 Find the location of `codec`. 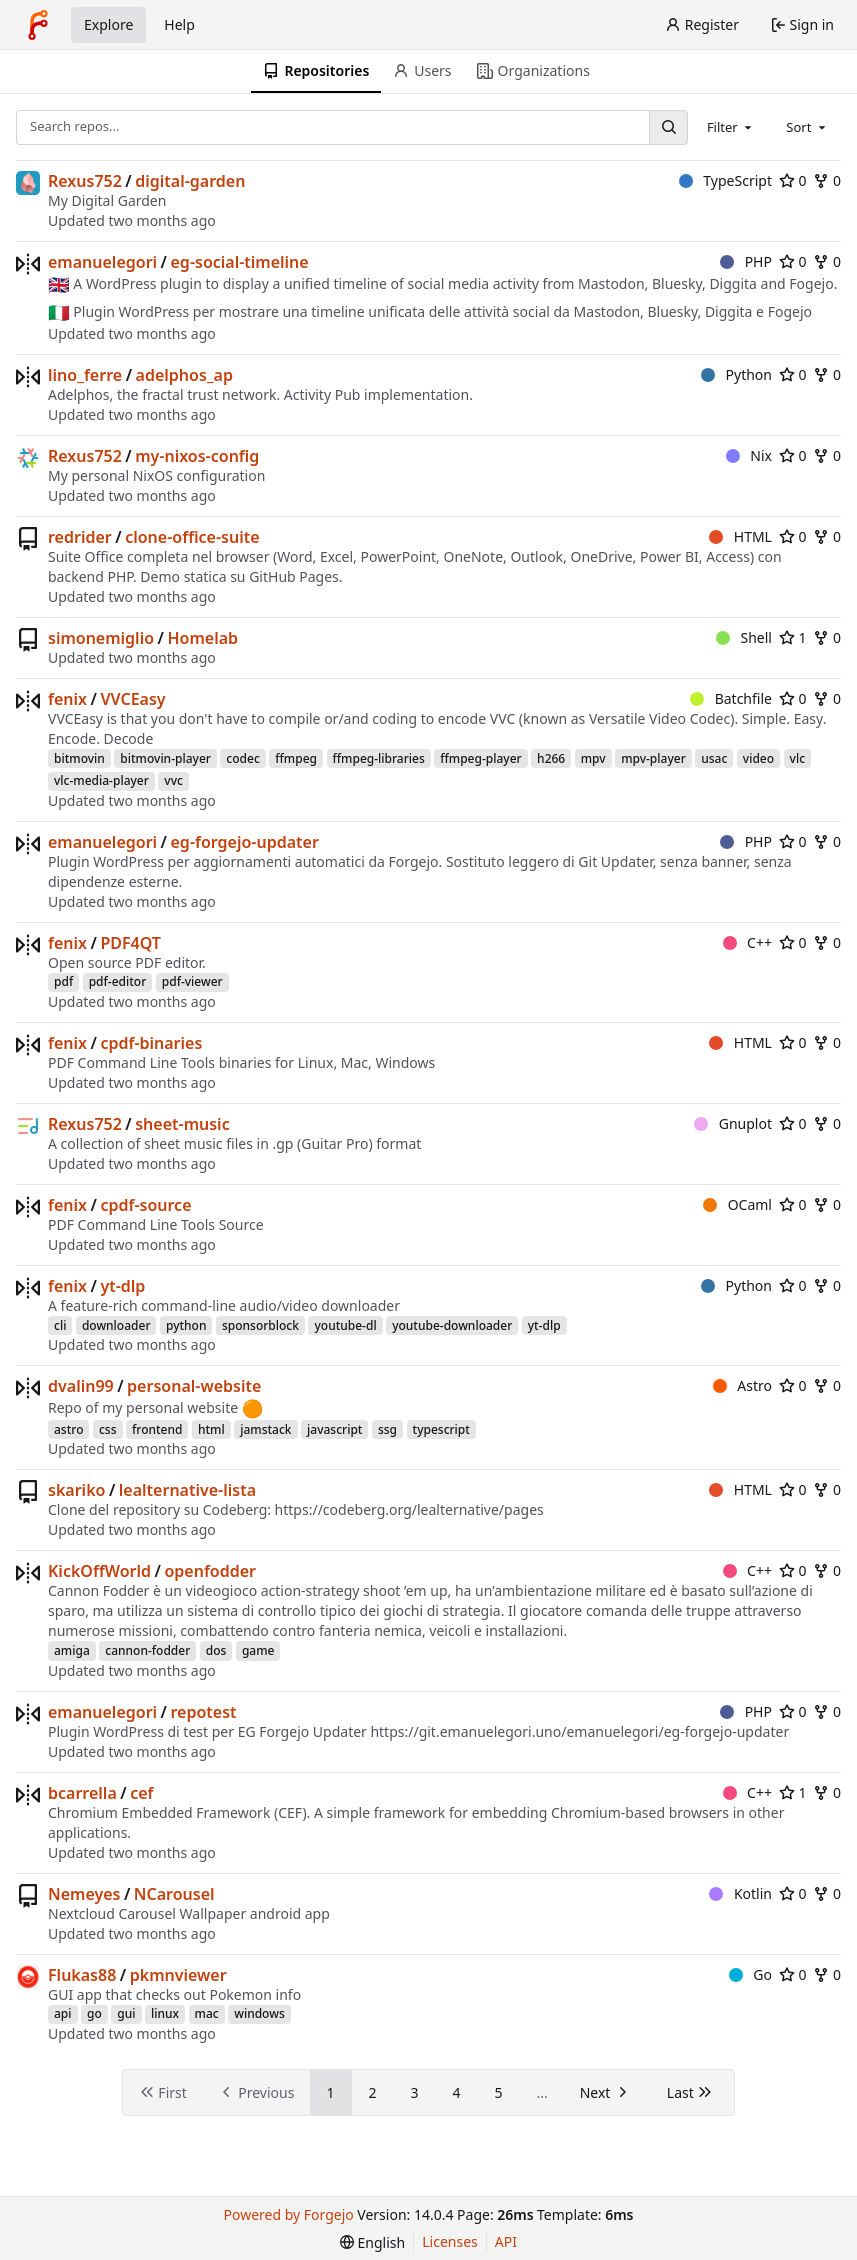

codec is located at coordinates (242, 758).